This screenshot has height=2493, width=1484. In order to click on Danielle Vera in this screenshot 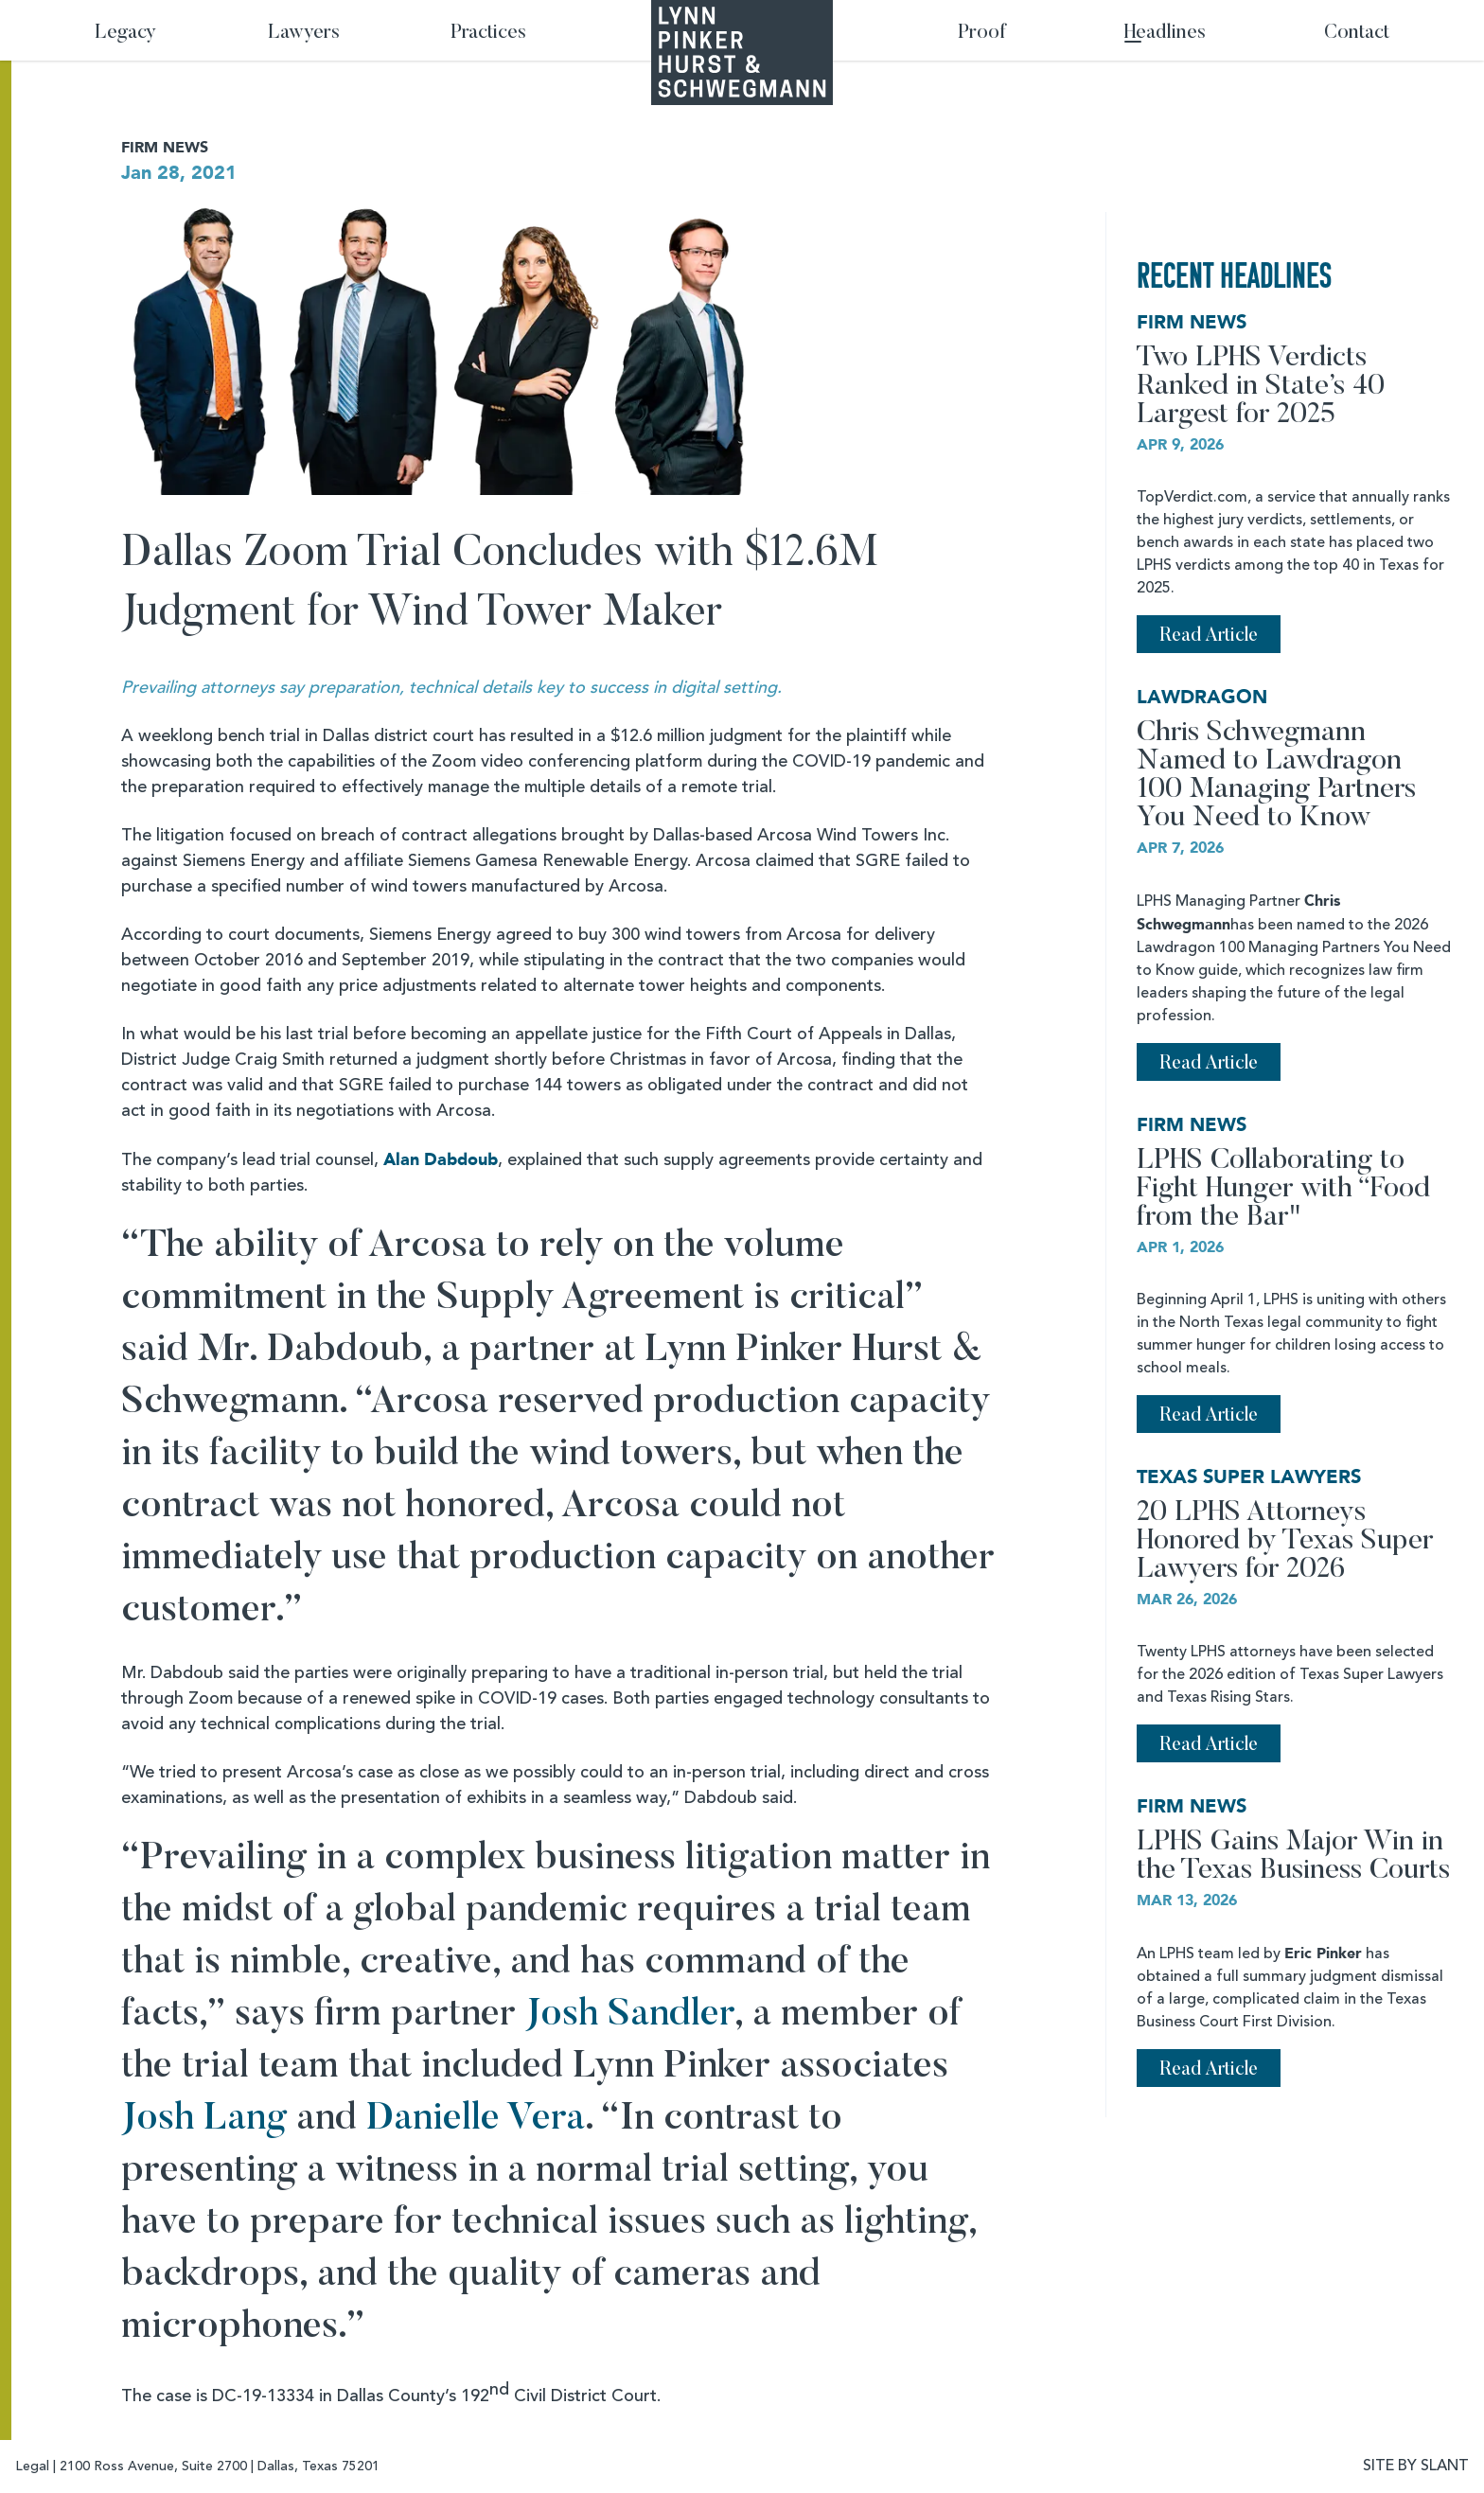, I will do `click(475, 2120)`.